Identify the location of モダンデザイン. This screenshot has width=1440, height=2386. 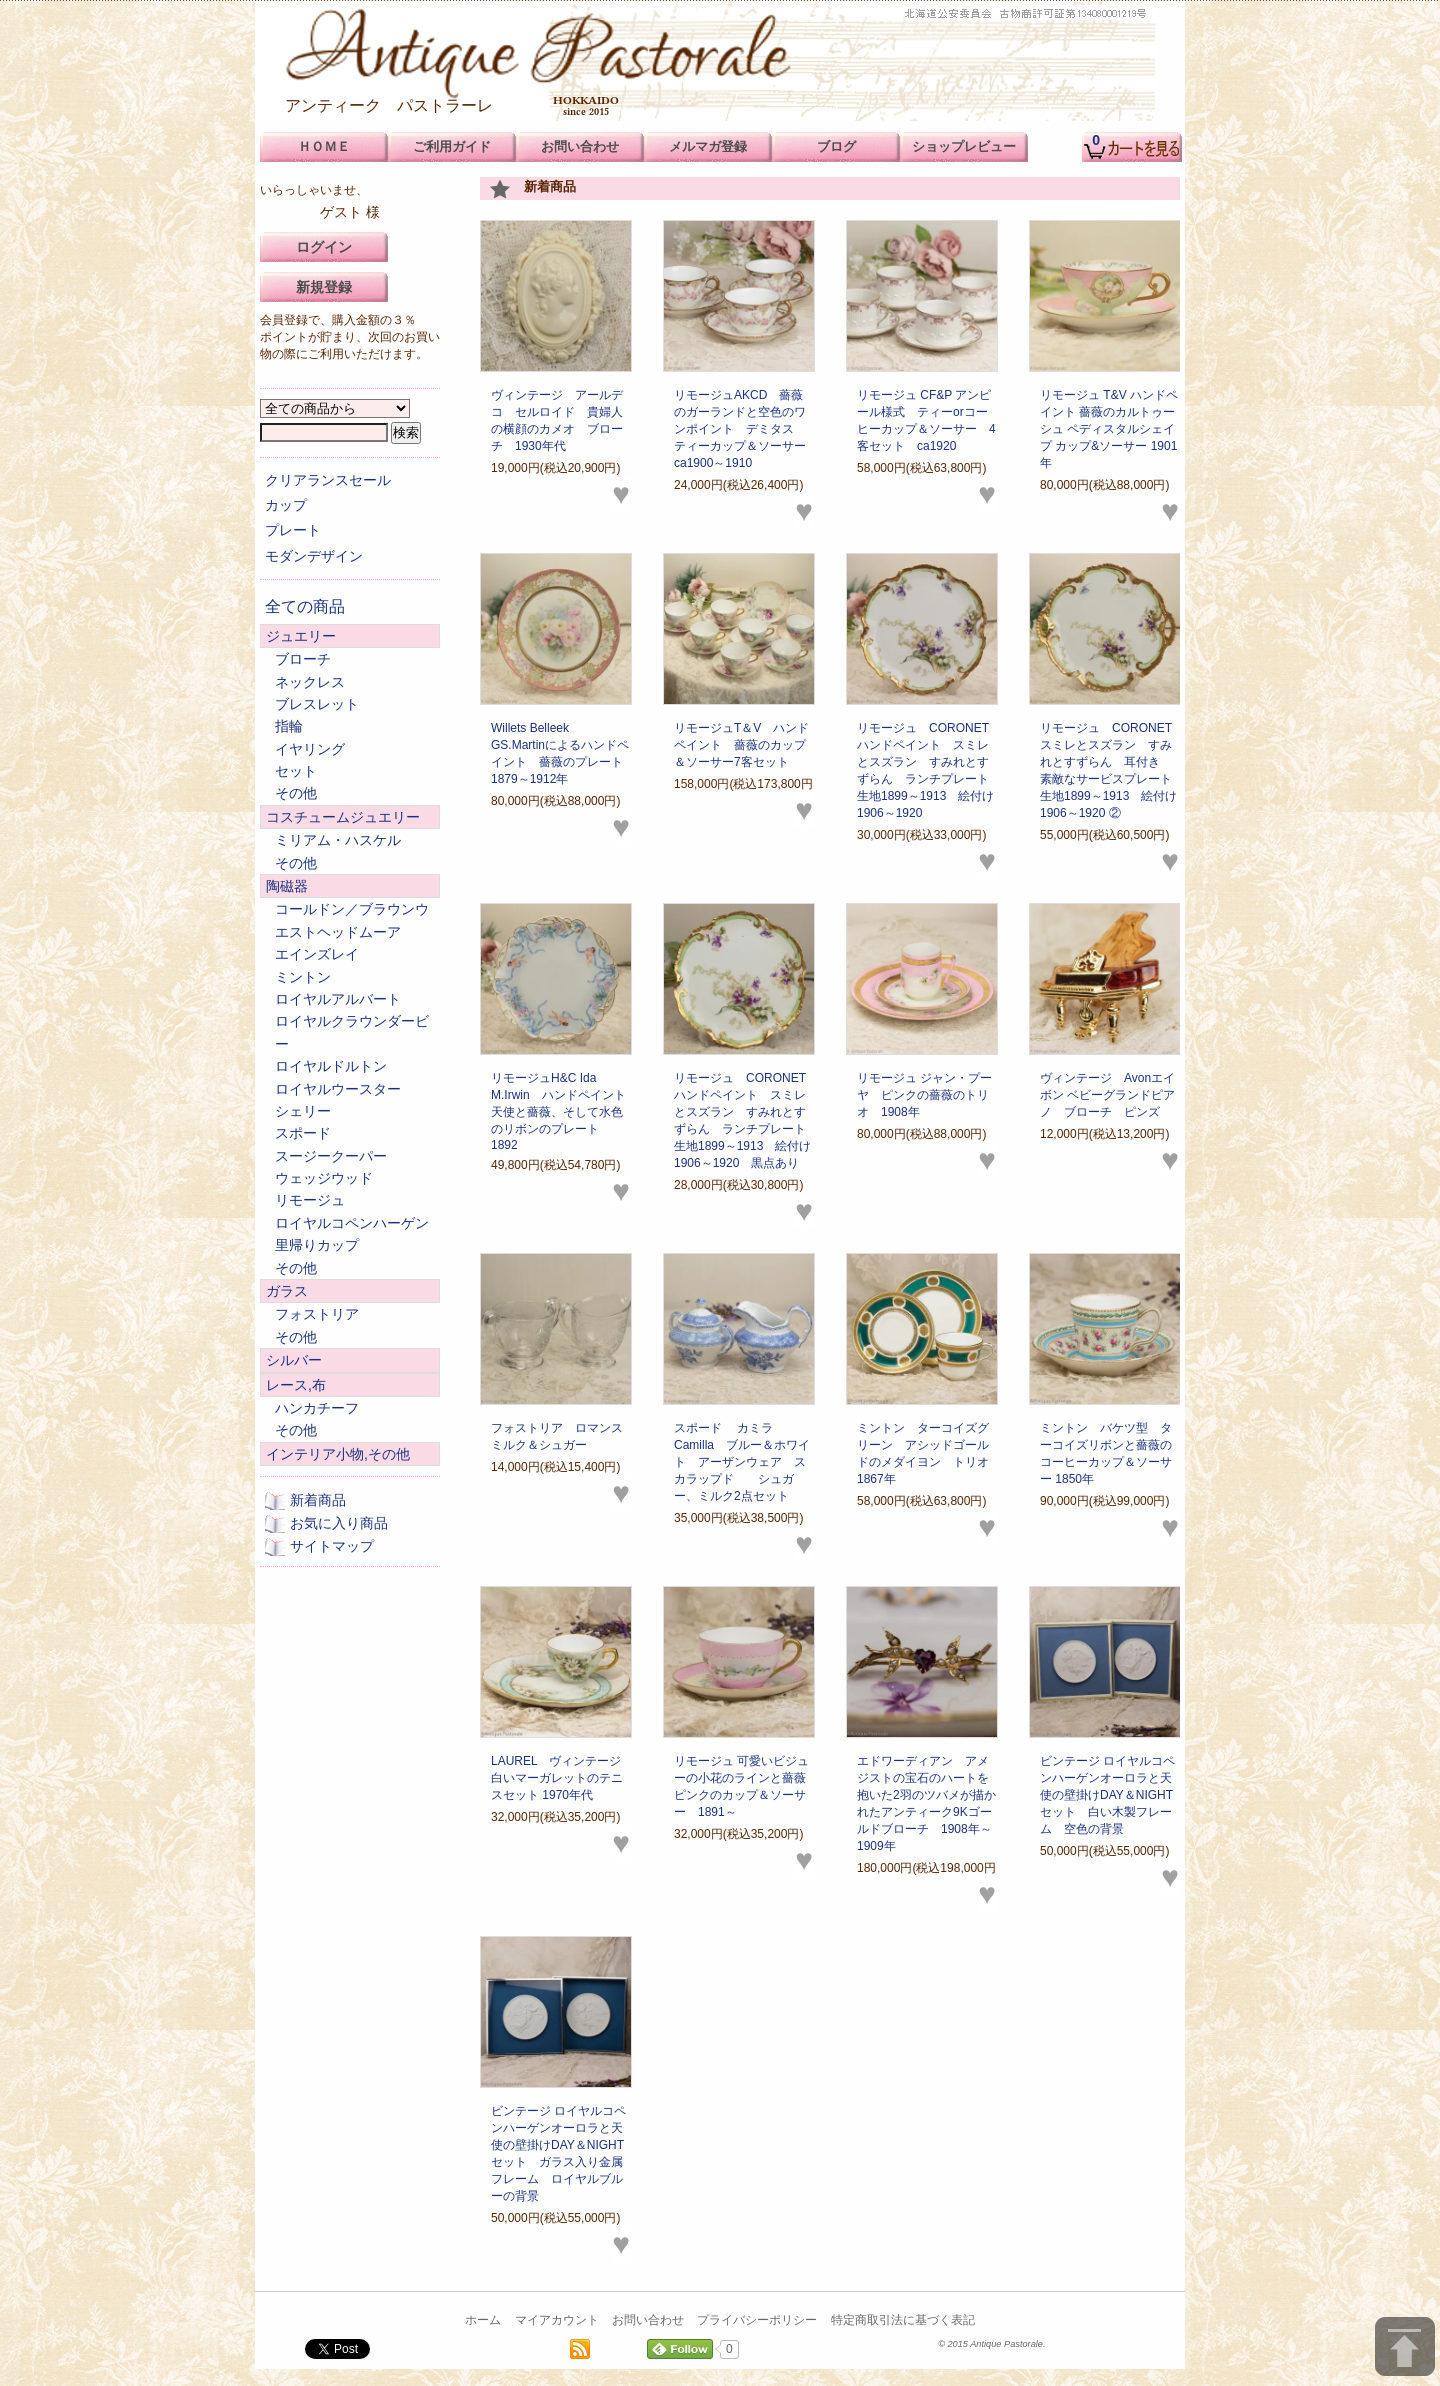
(314, 556).